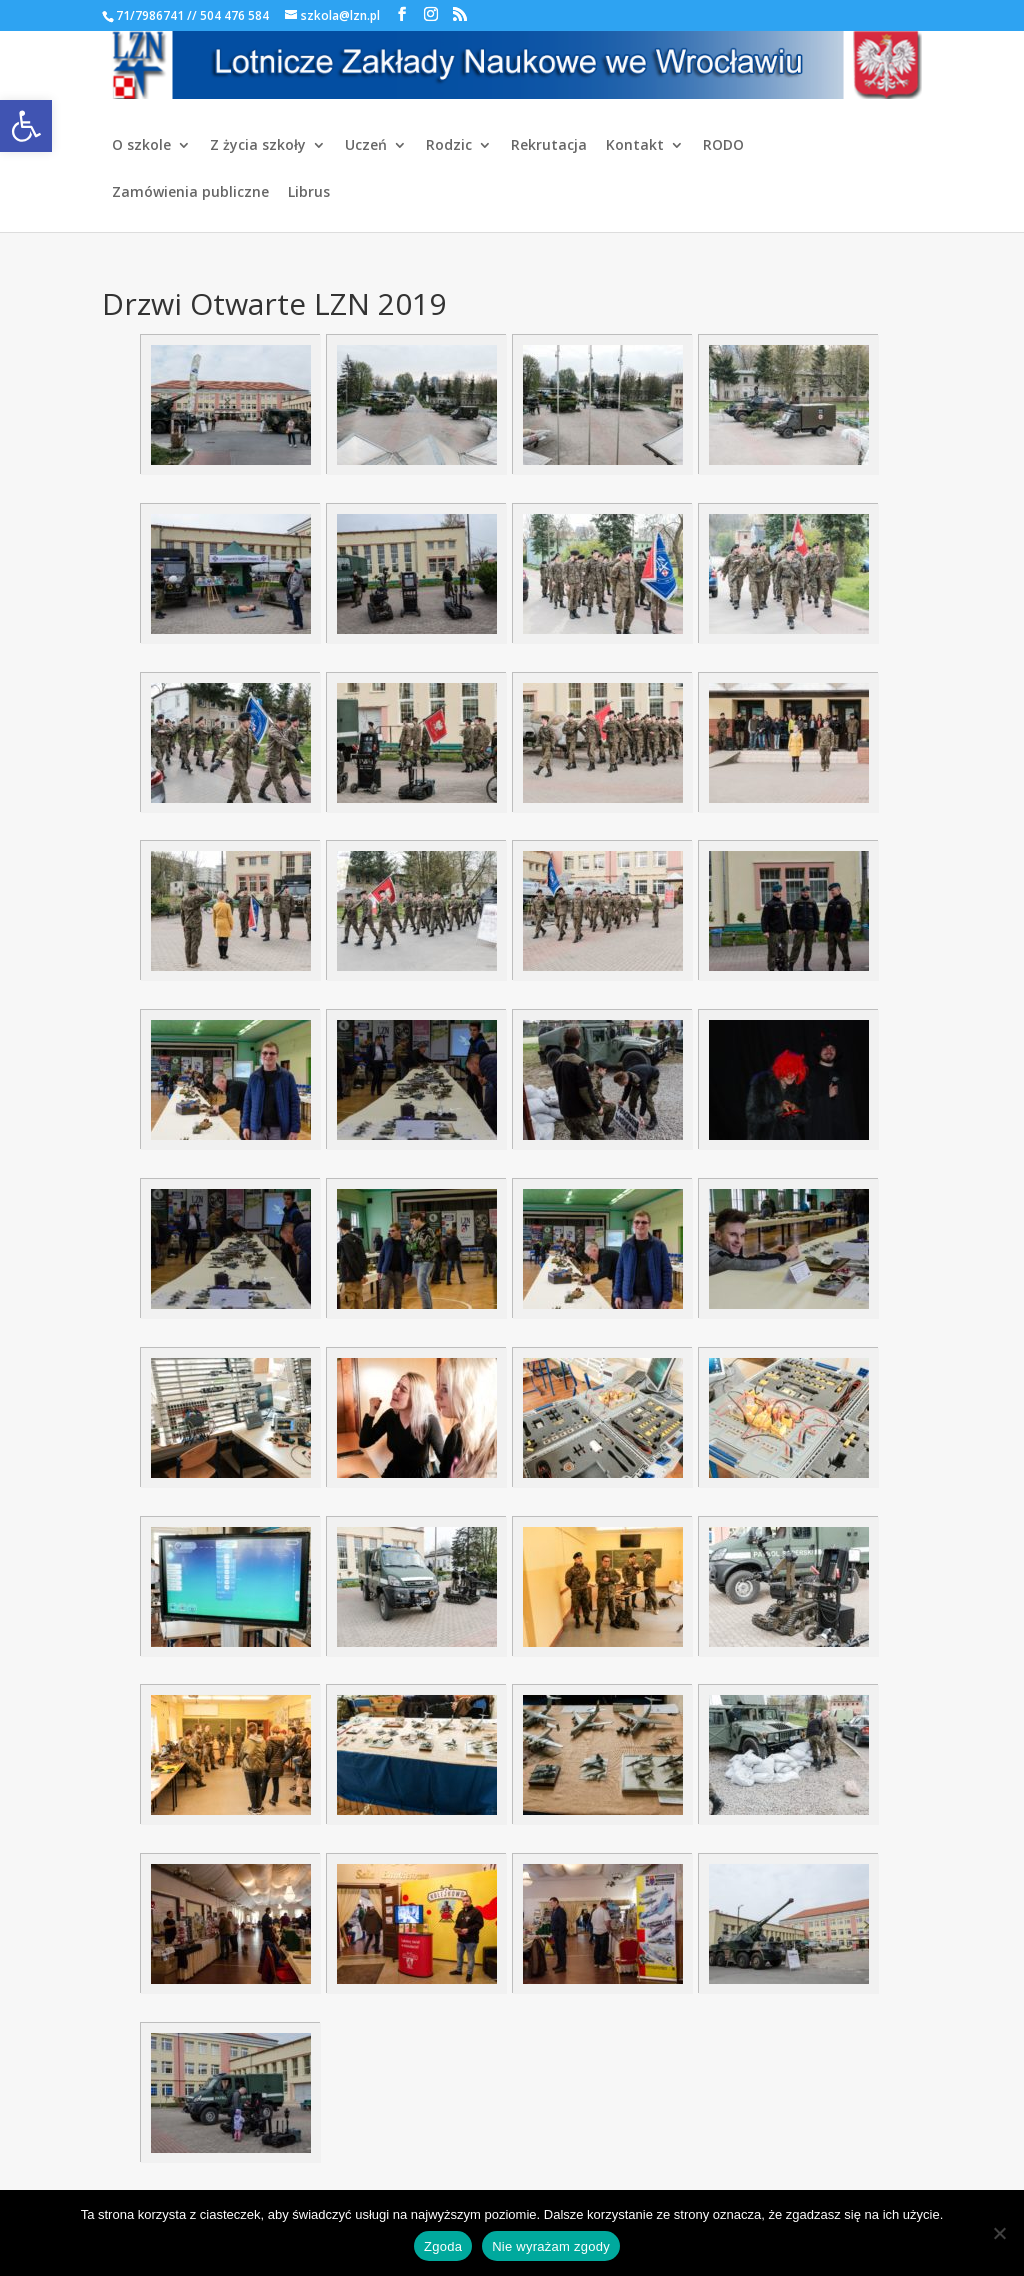  Describe the element at coordinates (258, 146) in the screenshot. I see `Z życia szkoły [link]` at that location.